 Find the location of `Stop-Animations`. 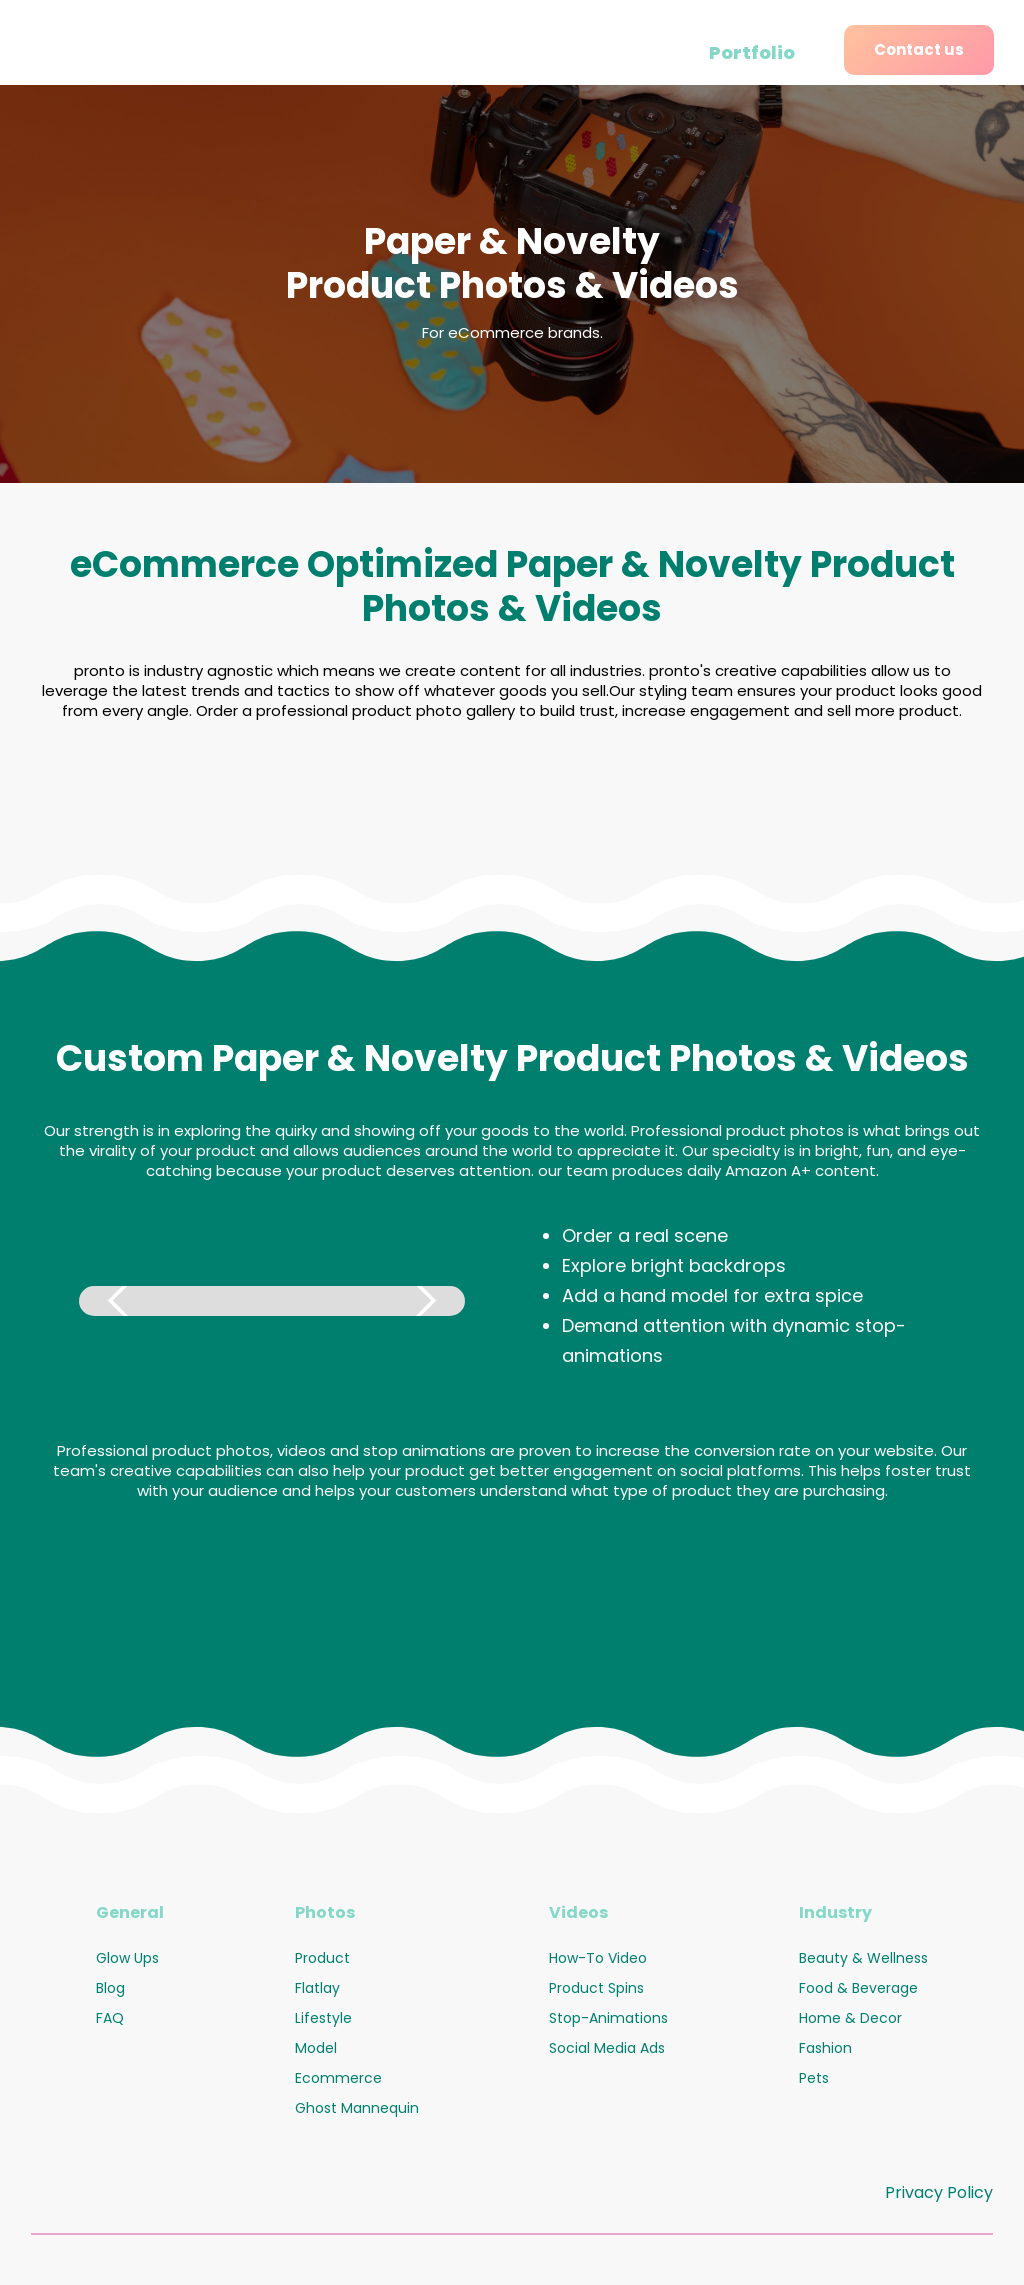

Stop-Animations is located at coordinates (608, 2018).